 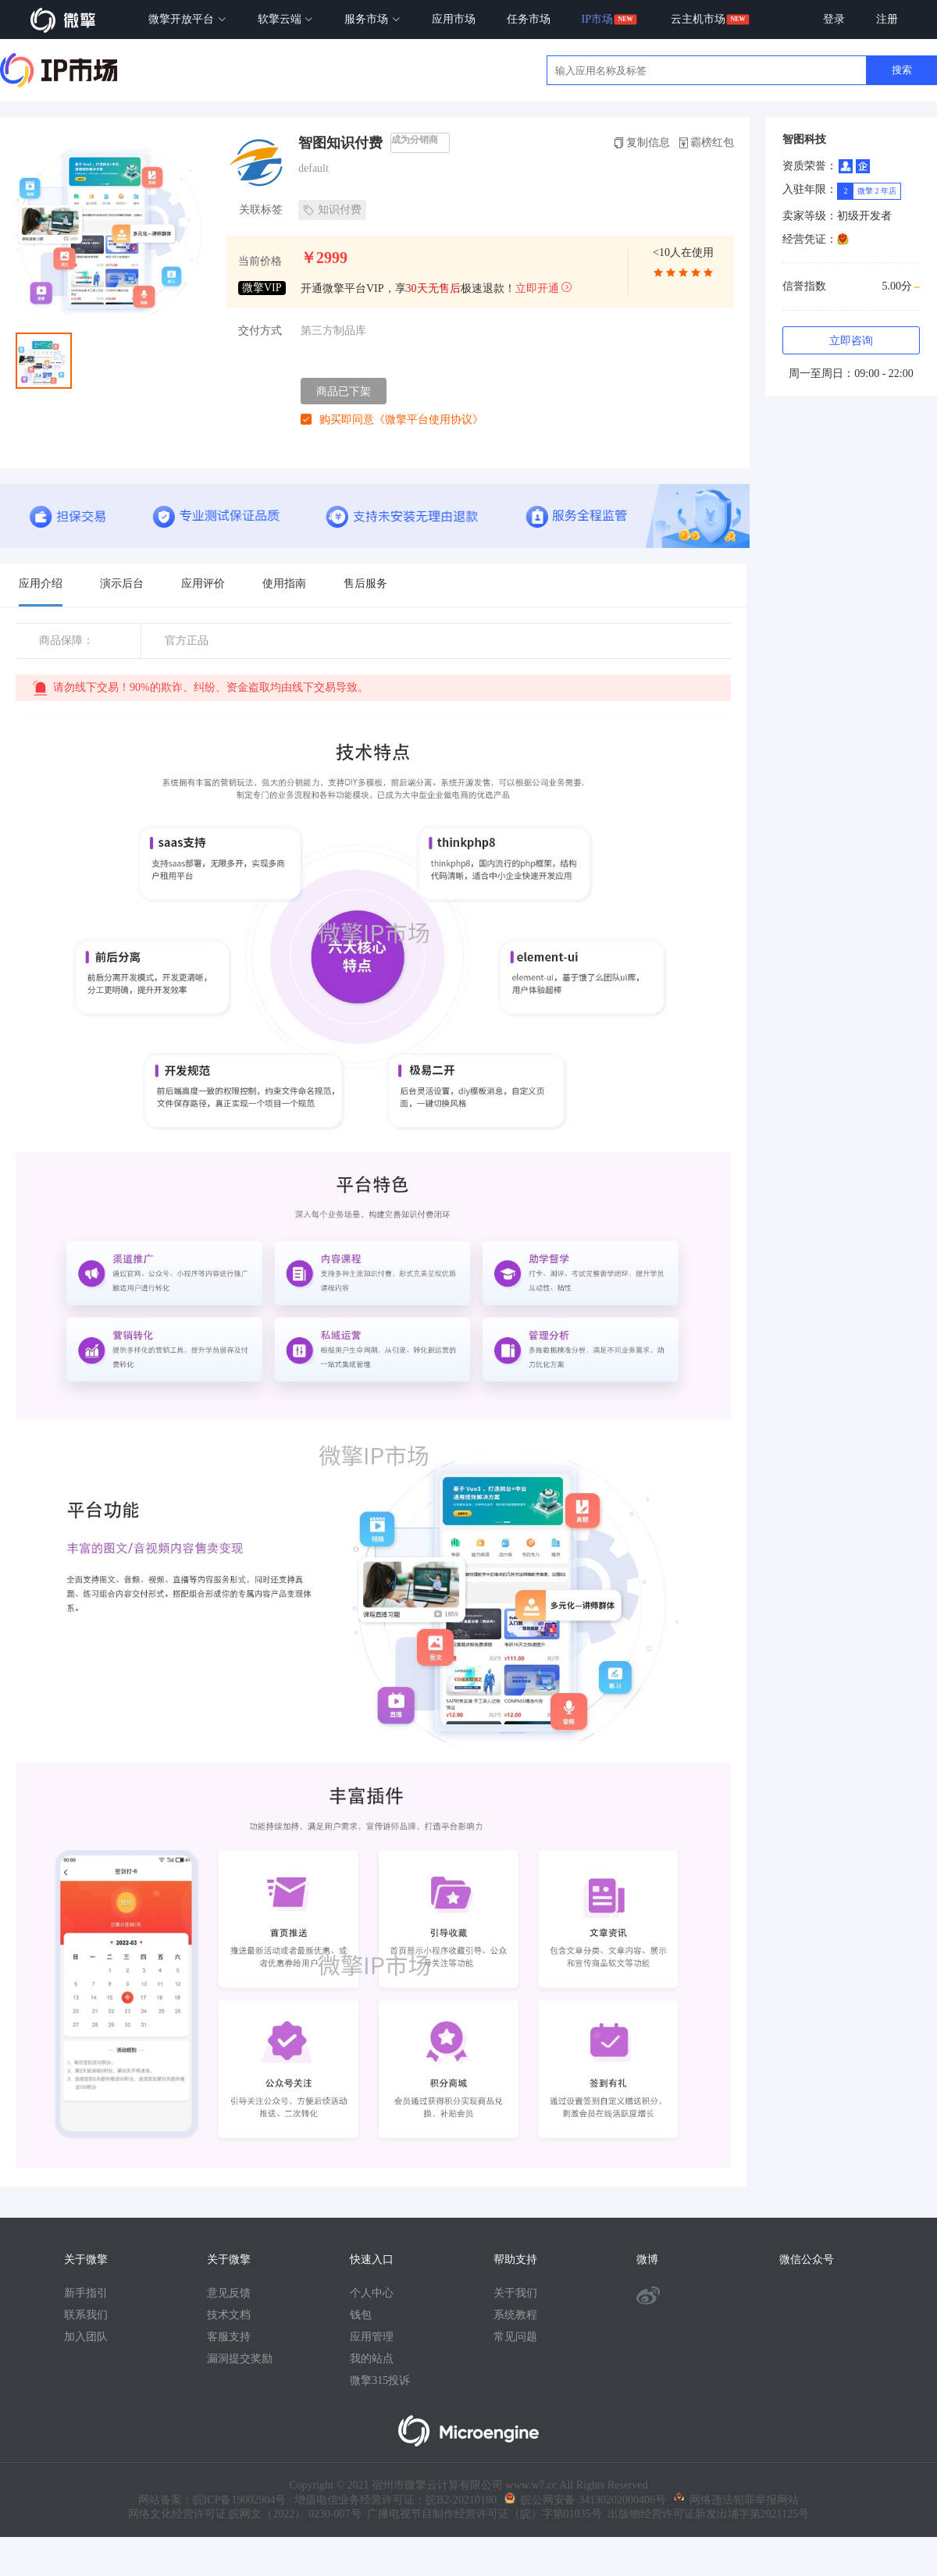 I want to click on 立即开通, so click(x=544, y=288).